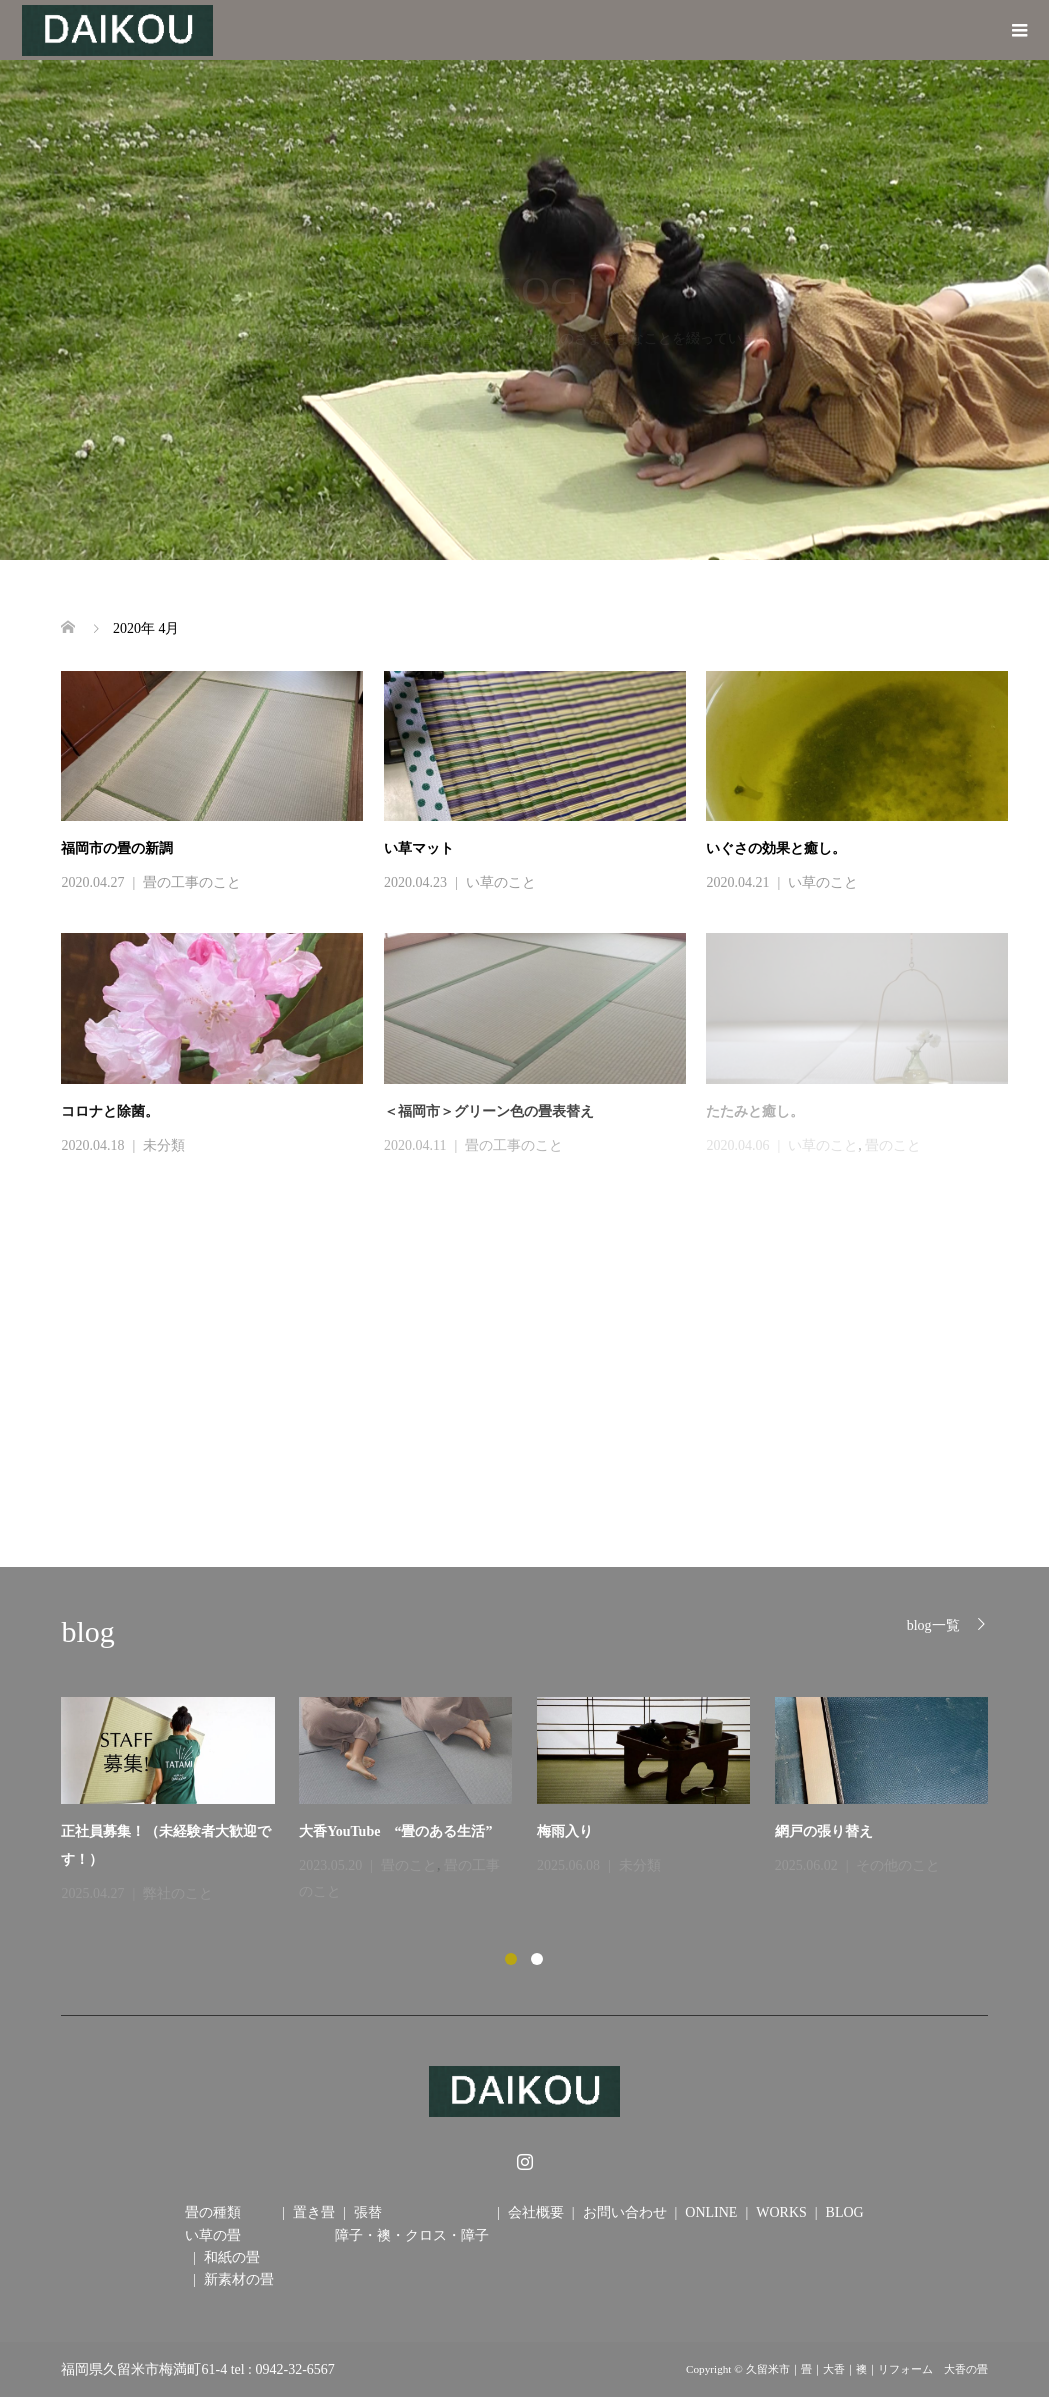 Image resolution: width=1049 pixels, height=2397 pixels. I want to click on 1 [button], so click(511, 1959).